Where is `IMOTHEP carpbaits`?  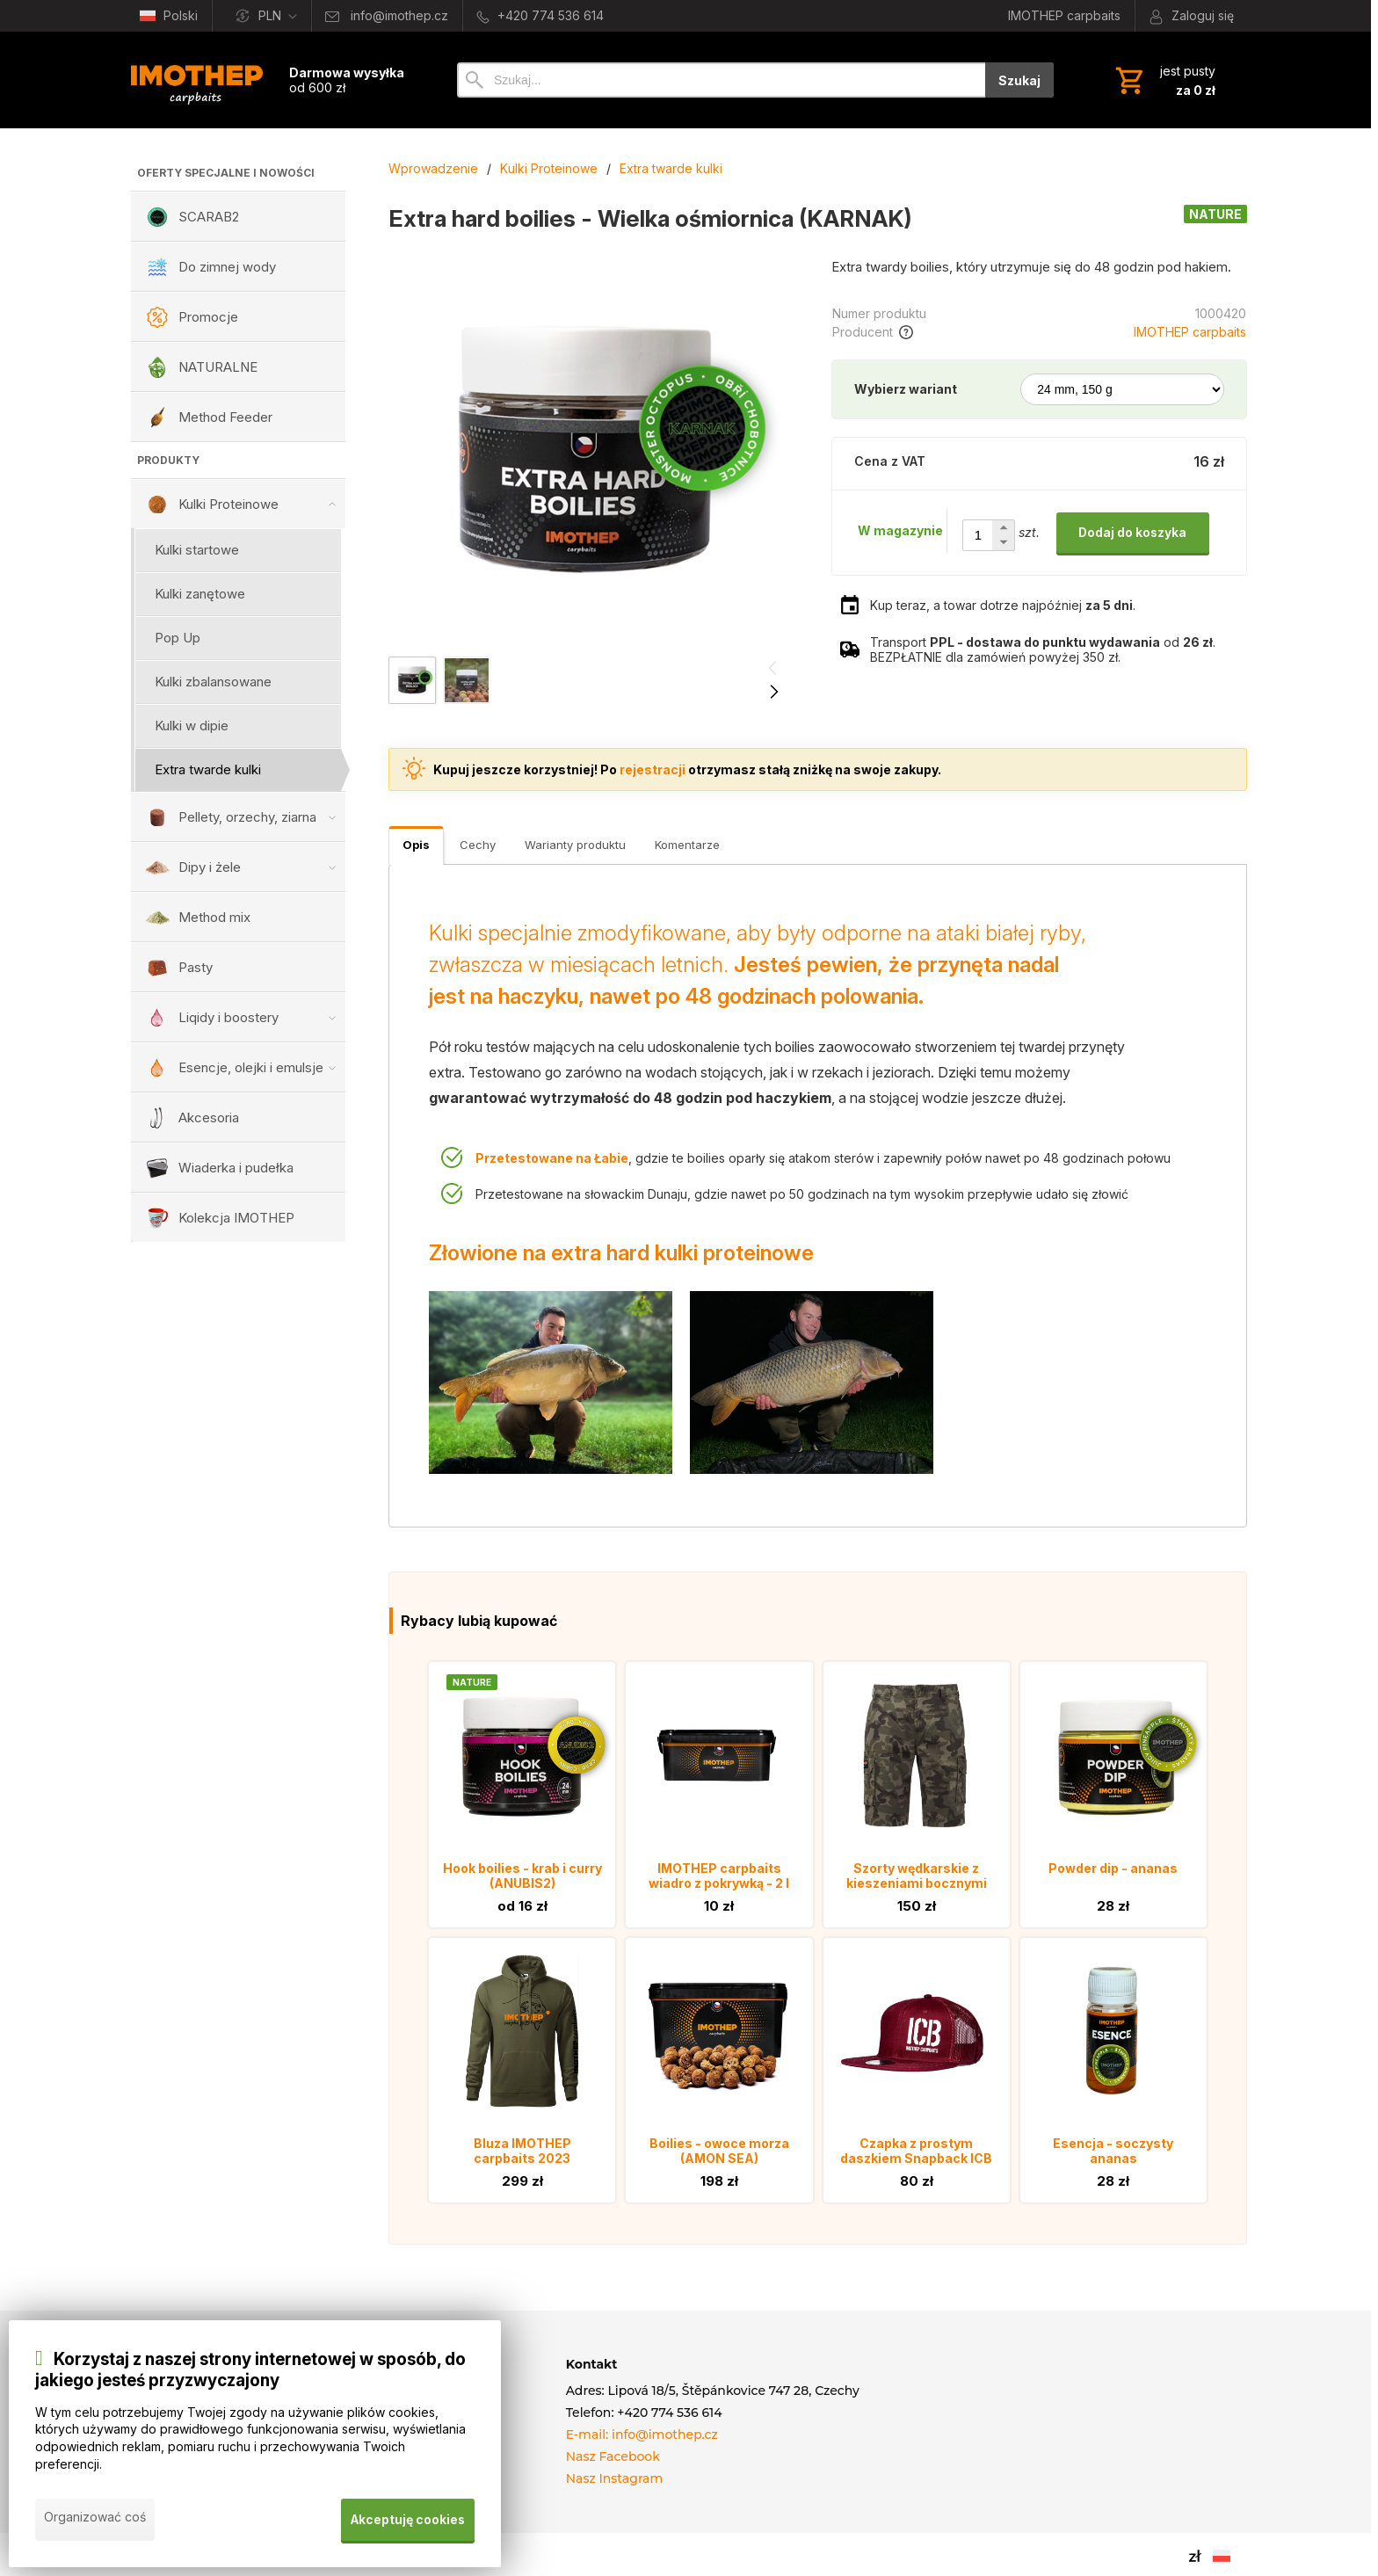 IMOTHEP carpbaits is located at coordinates (1190, 331).